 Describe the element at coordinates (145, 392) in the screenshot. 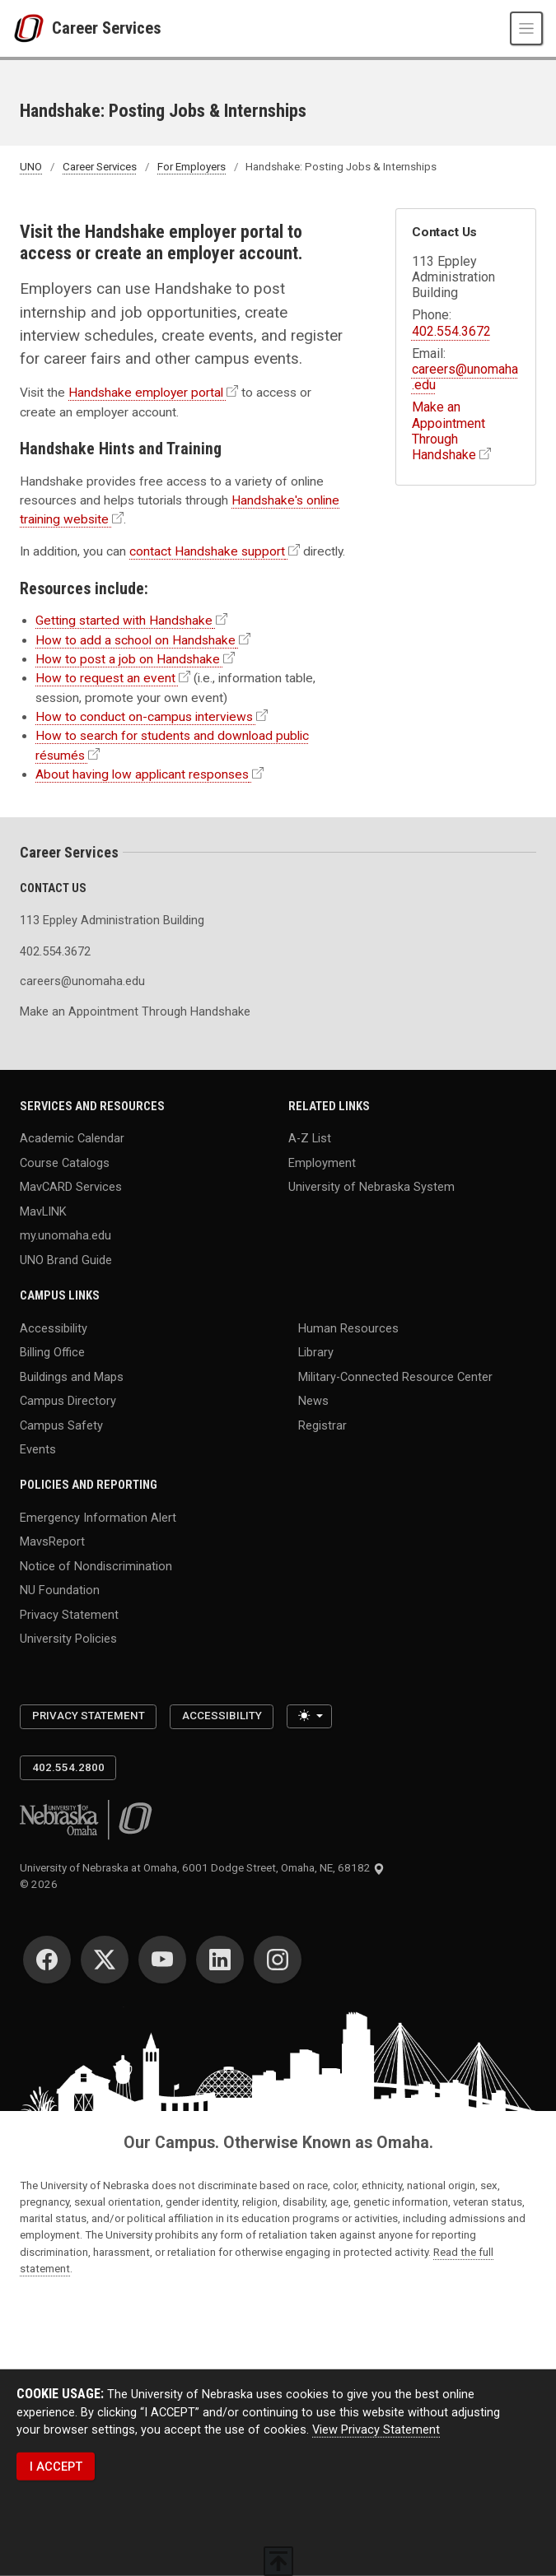

I see `Handshake employer portal` at that location.